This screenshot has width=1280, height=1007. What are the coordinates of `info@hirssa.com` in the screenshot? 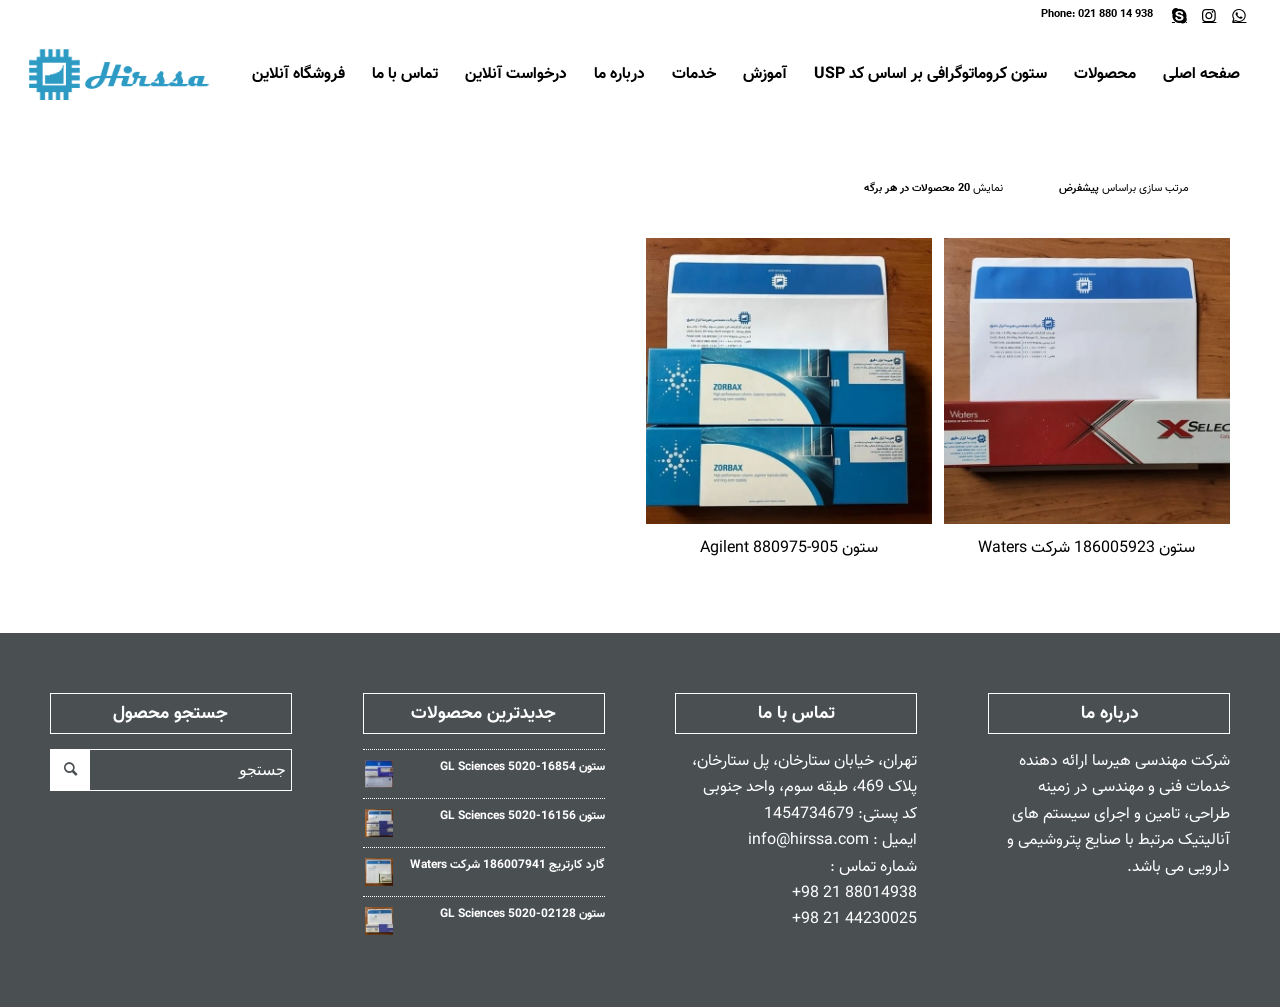 It's located at (808, 840).